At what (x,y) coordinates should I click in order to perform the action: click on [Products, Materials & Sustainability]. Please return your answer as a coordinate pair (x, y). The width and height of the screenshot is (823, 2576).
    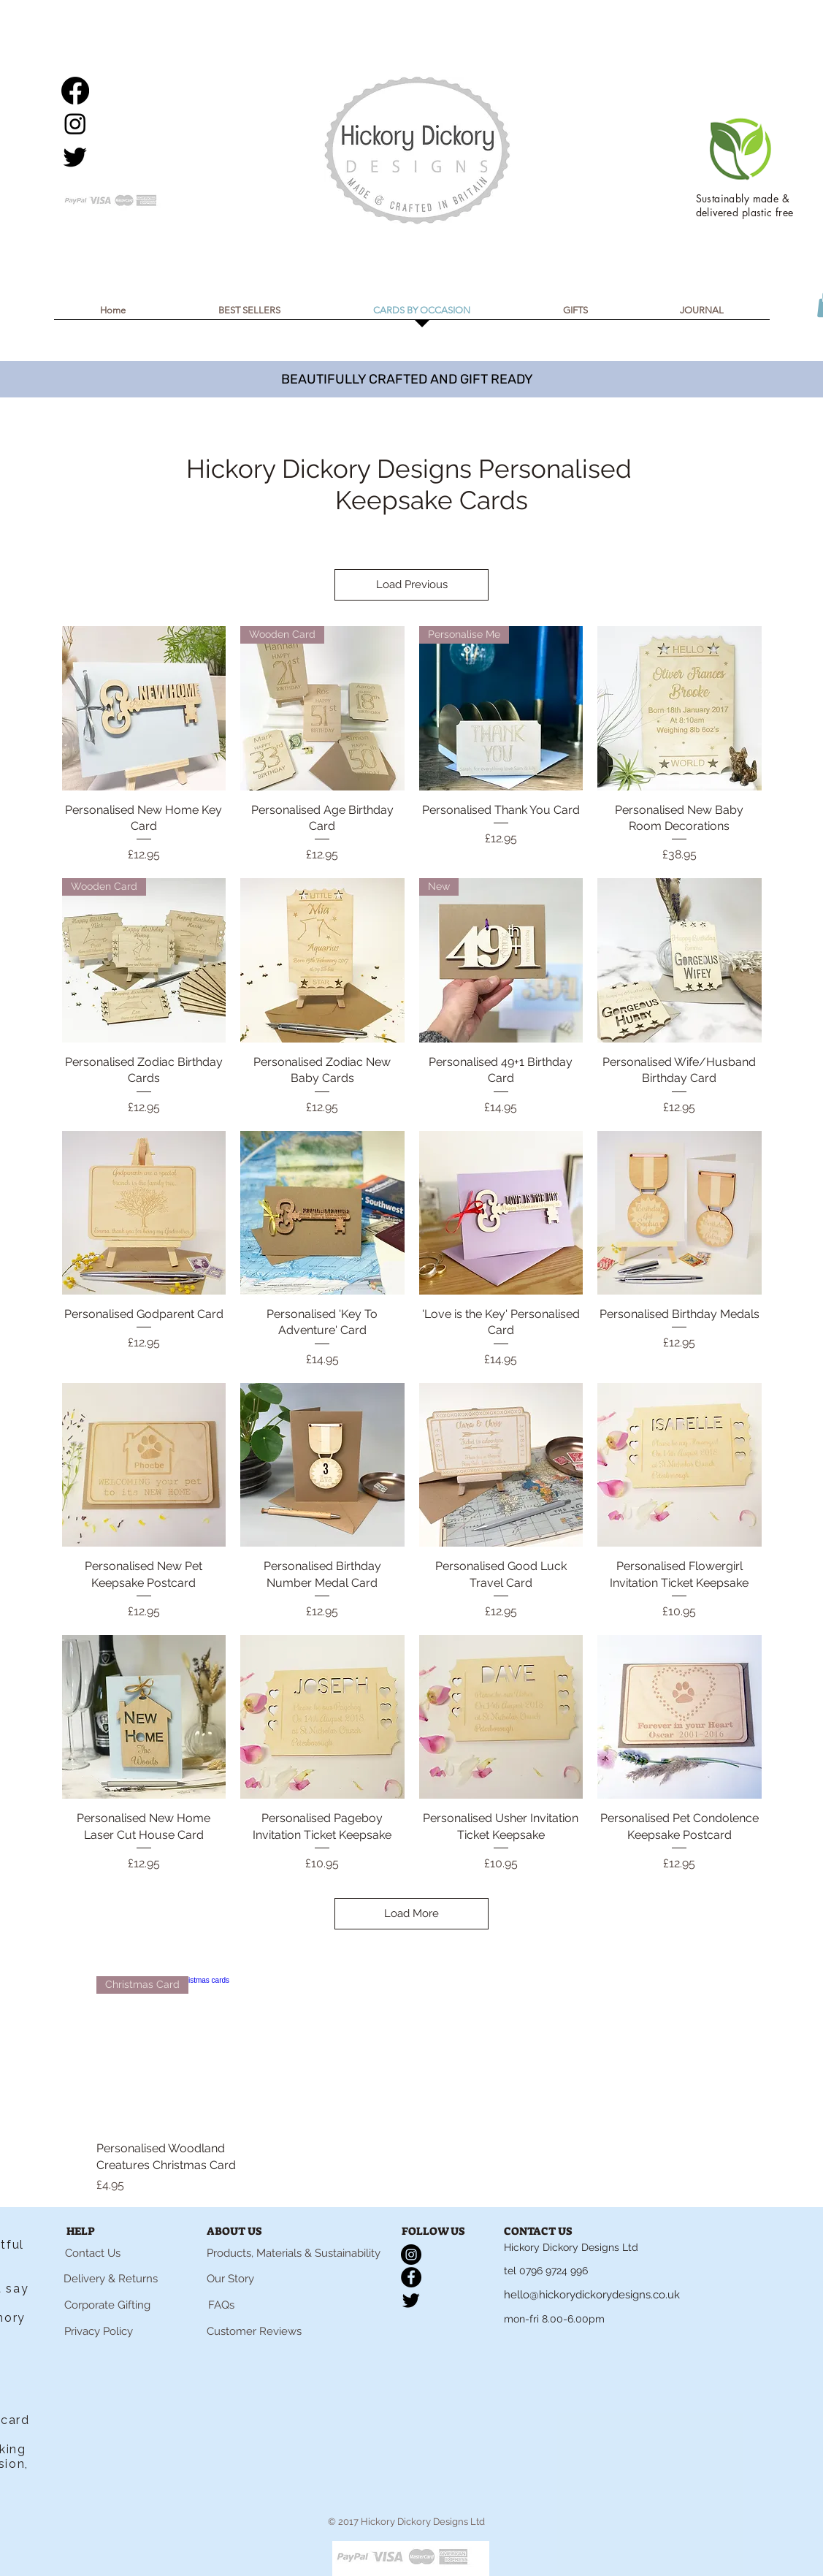
    Looking at the image, I should click on (293, 2253).